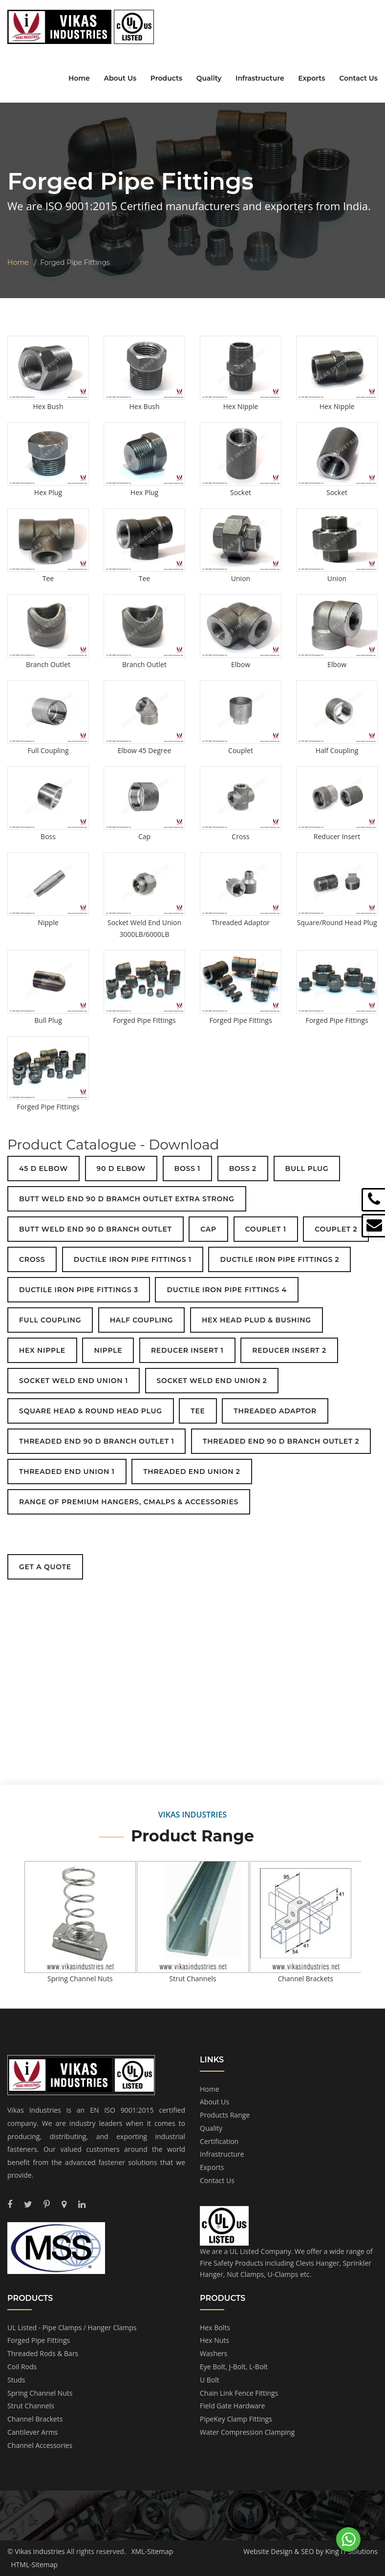 The image size is (385, 2576). I want to click on Home, so click(79, 78).